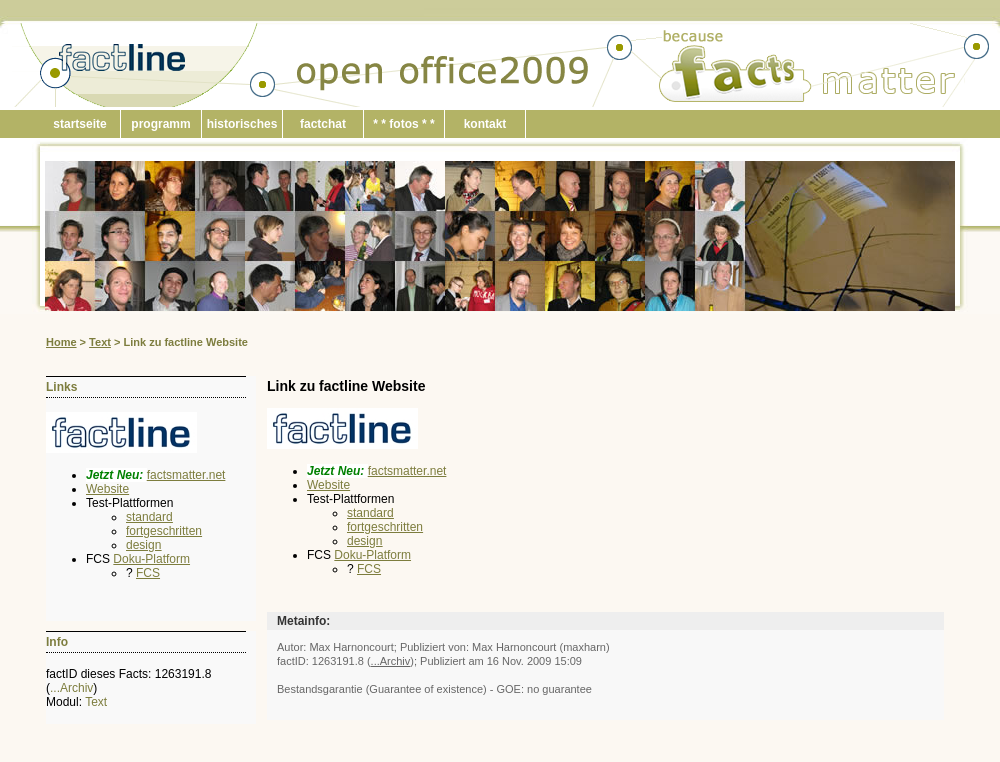  What do you see at coordinates (403, 124) in the screenshot?
I see `* * fotos * *` at bounding box center [403, 124].